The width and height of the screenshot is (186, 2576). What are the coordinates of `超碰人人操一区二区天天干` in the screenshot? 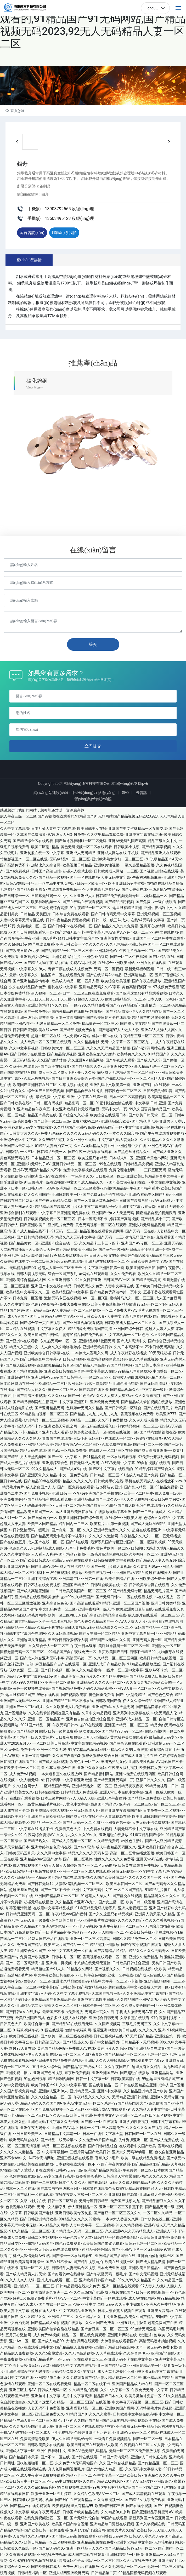 It's located at (60, 1268).